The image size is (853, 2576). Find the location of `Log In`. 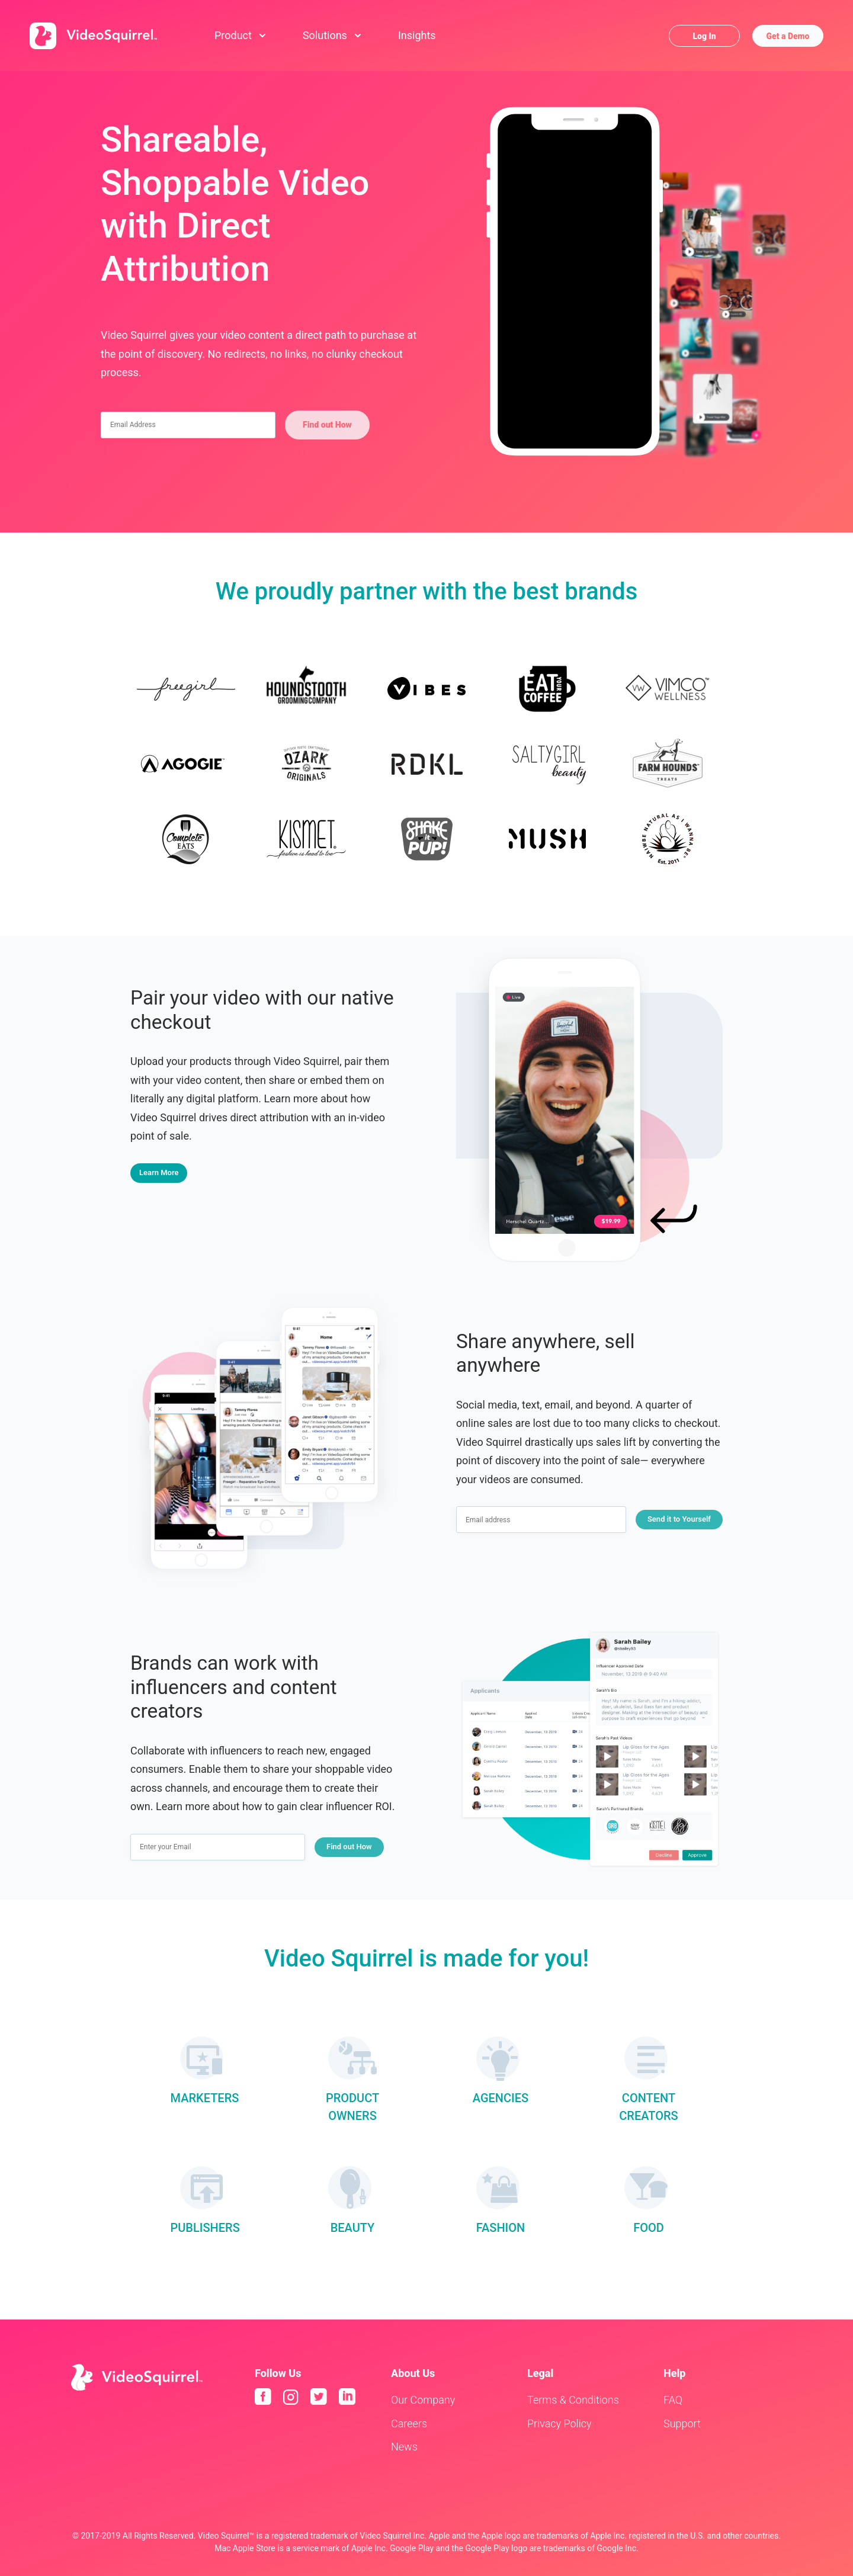

Log In is located at coordinates (704, 36).